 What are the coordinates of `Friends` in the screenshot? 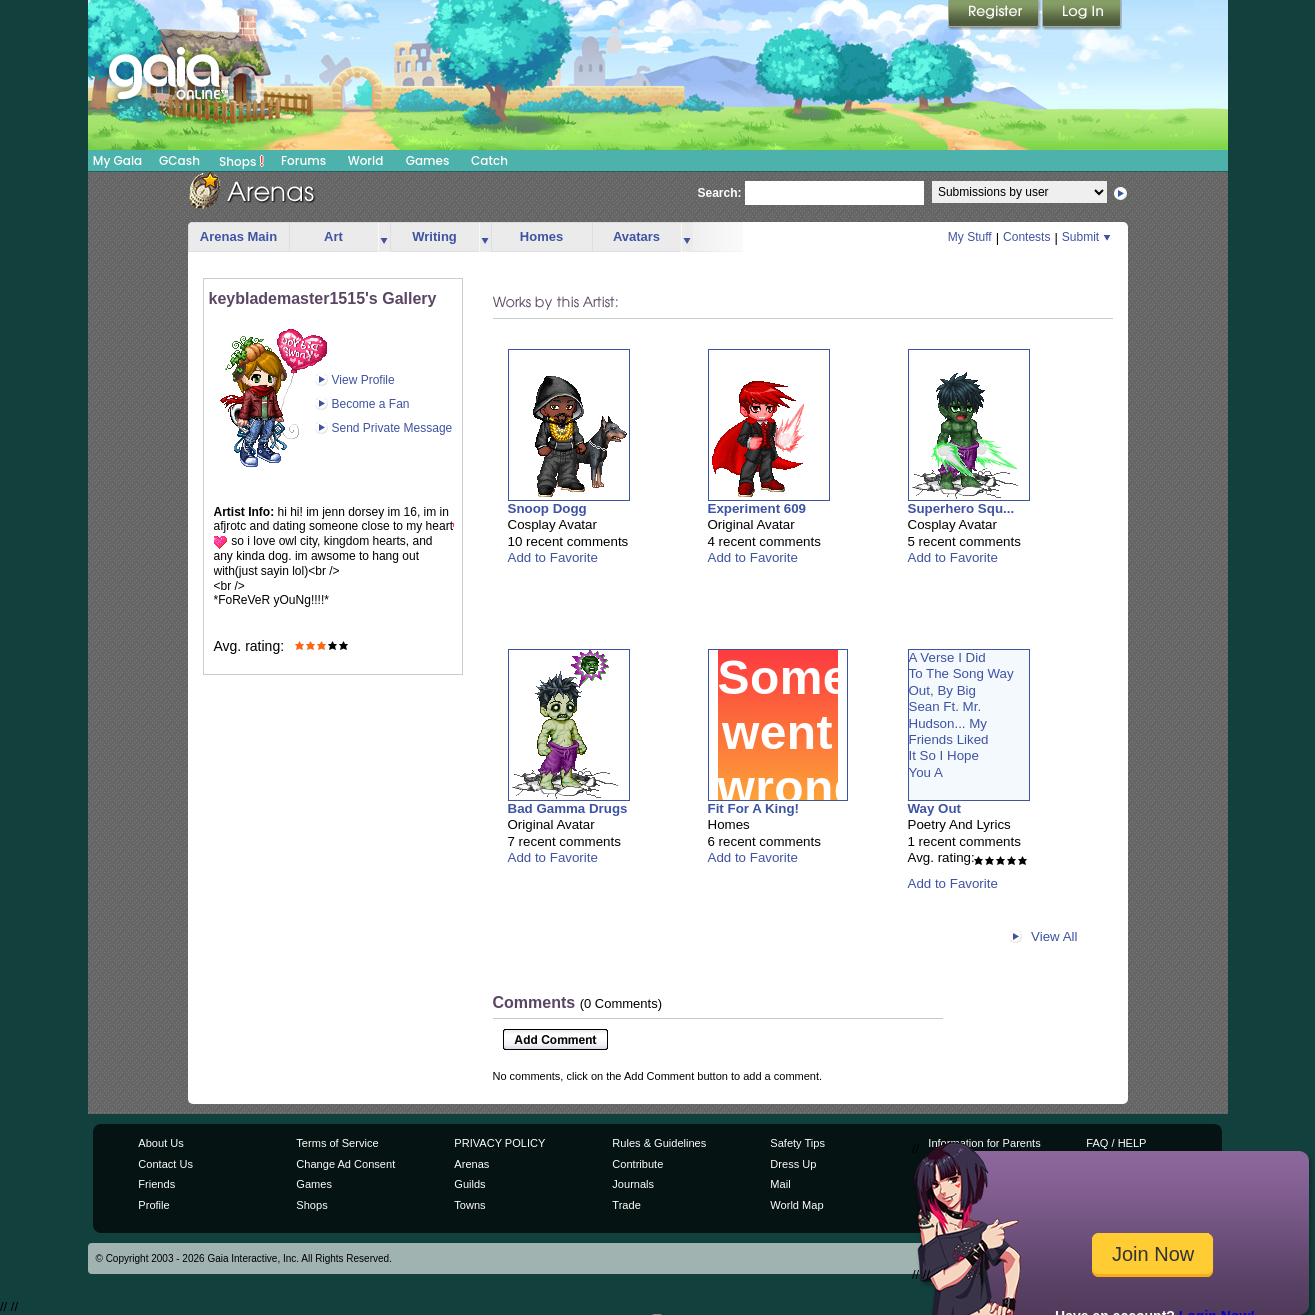 It's located at (156, 1184).